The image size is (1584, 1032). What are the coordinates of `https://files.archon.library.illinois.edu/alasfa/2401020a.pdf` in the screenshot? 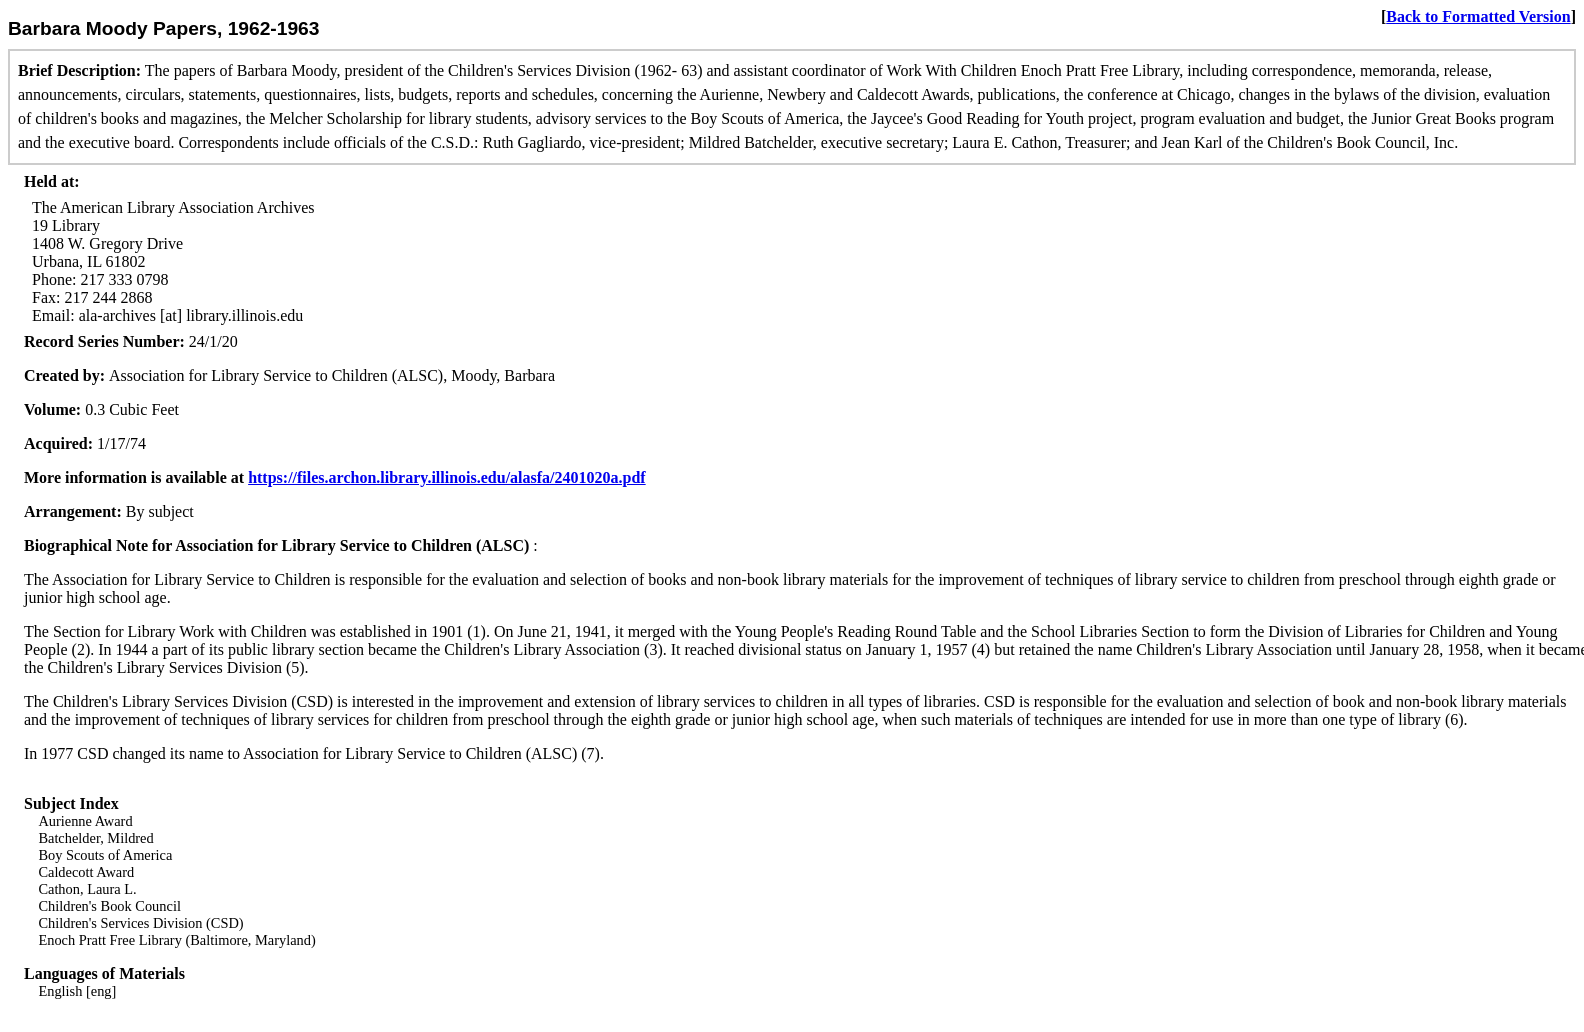 It's located at (447, 477).